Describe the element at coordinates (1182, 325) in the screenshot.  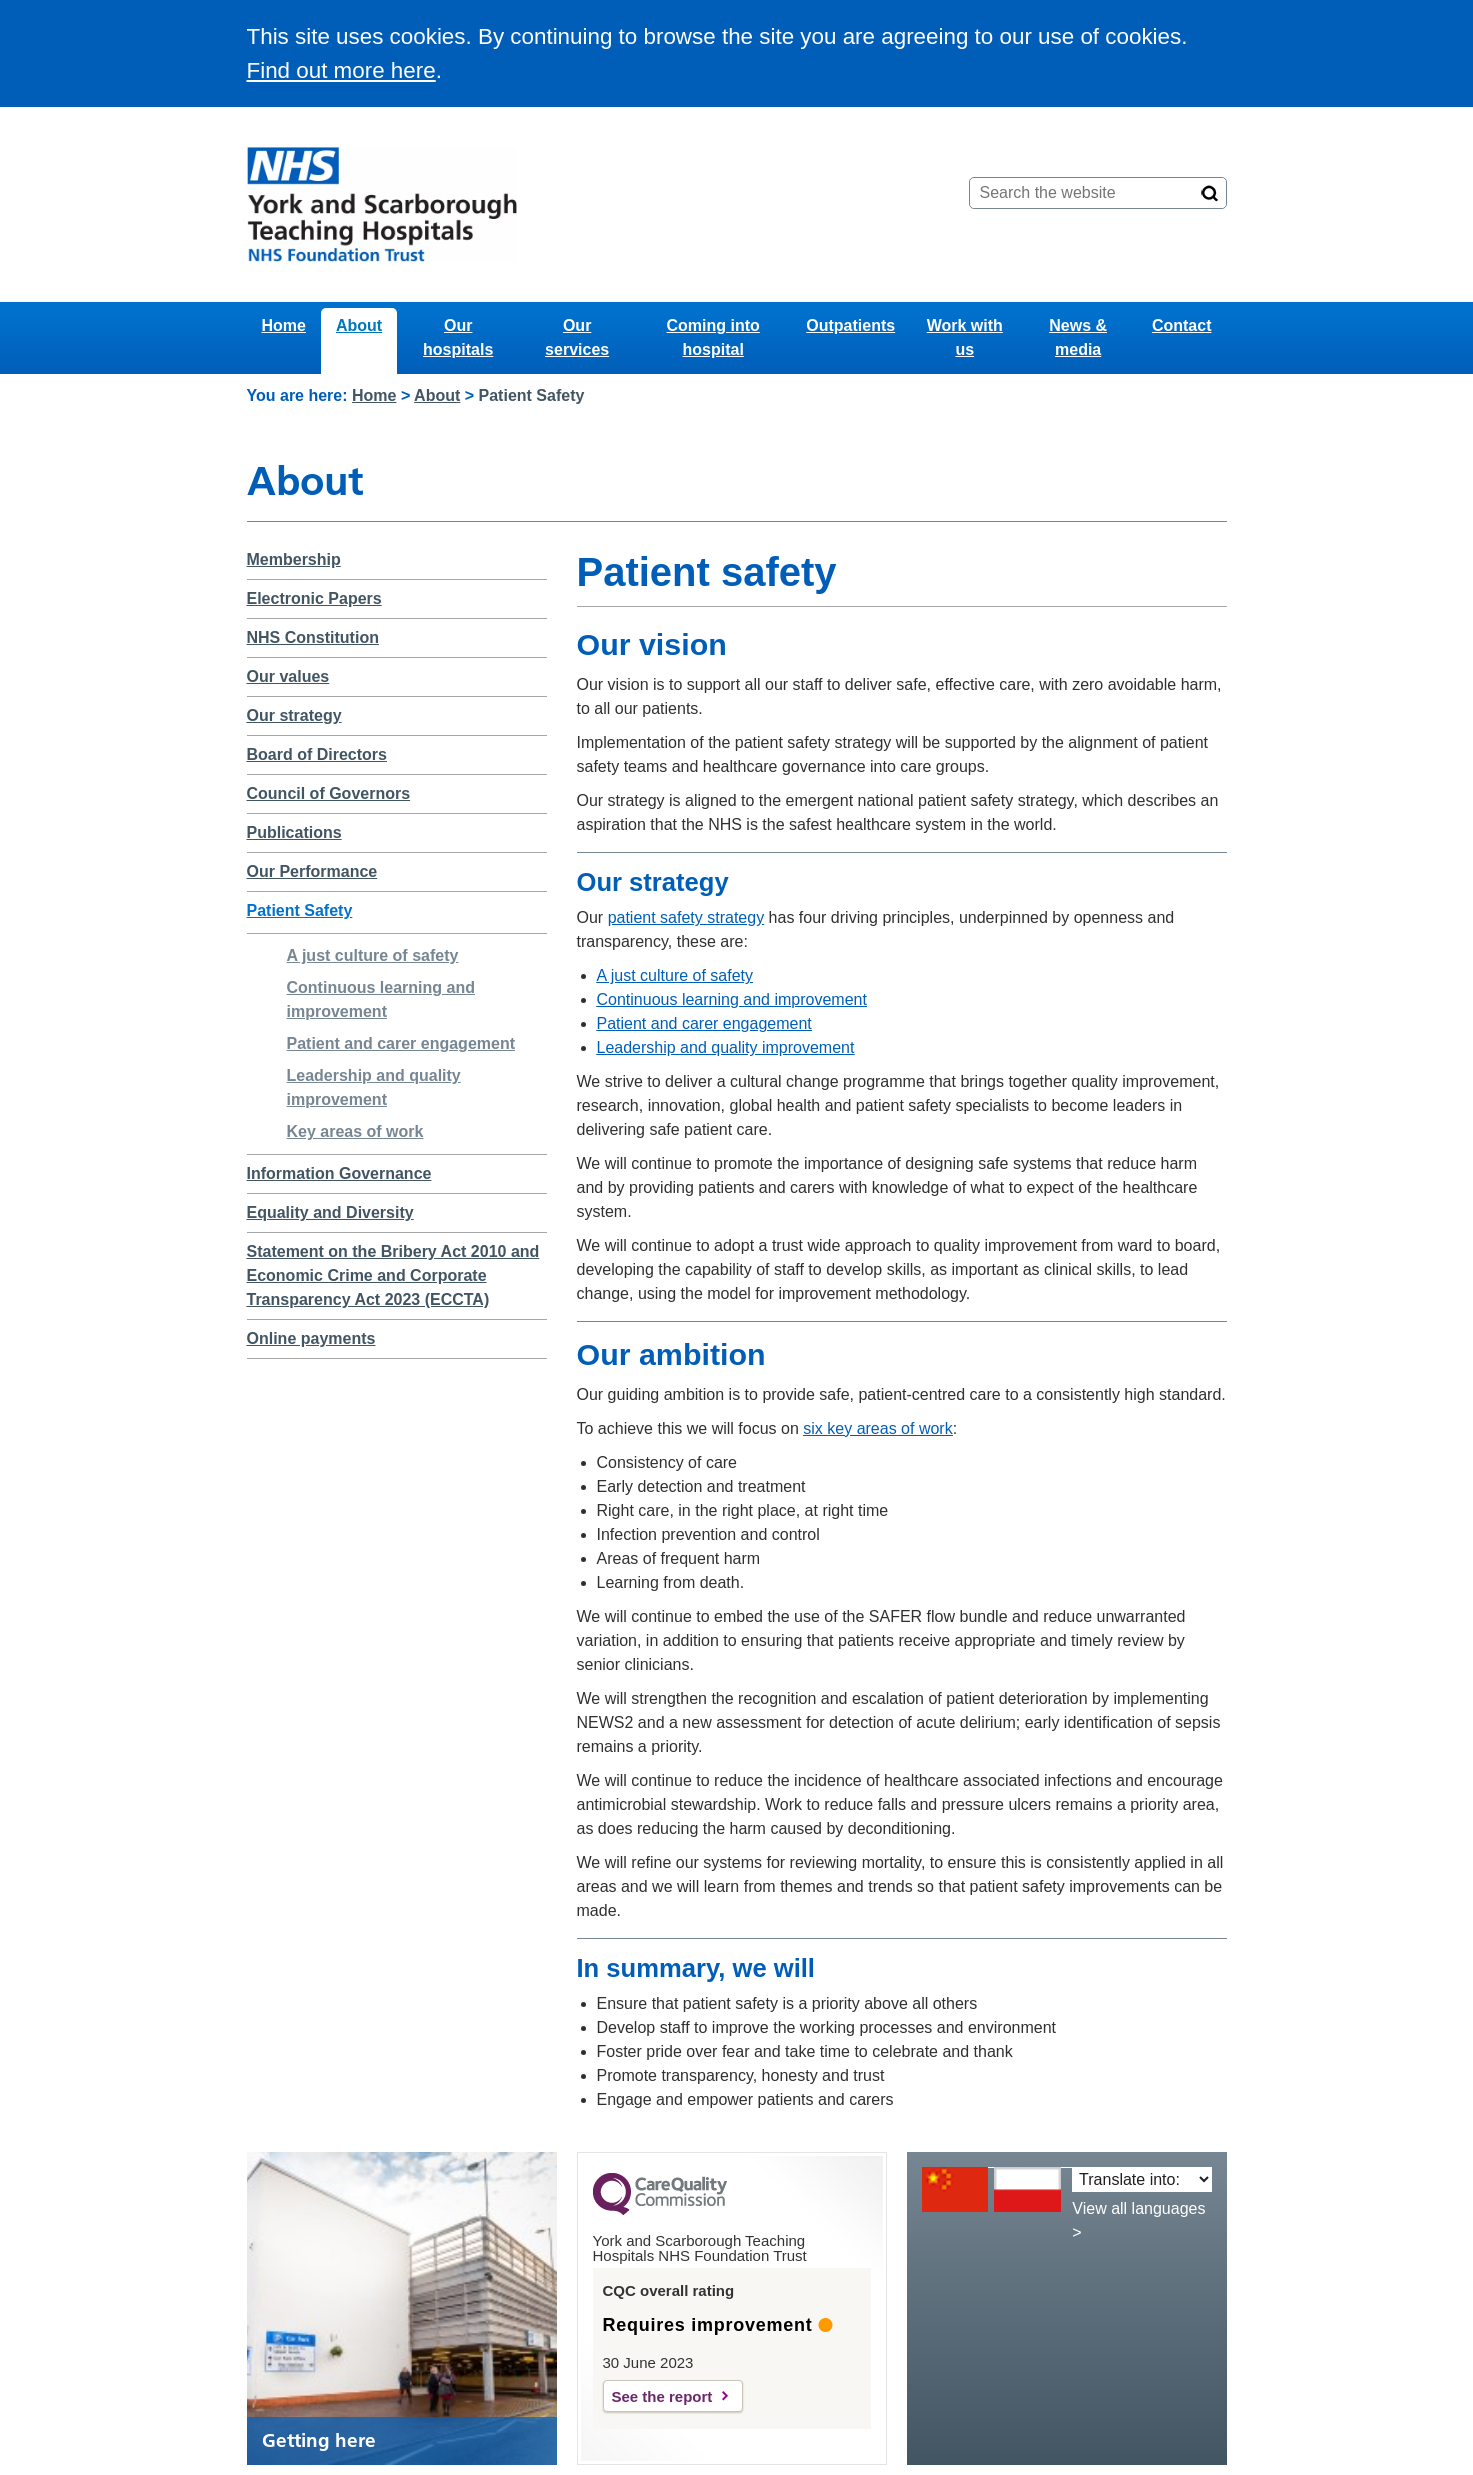
I see `Contact` at that location.